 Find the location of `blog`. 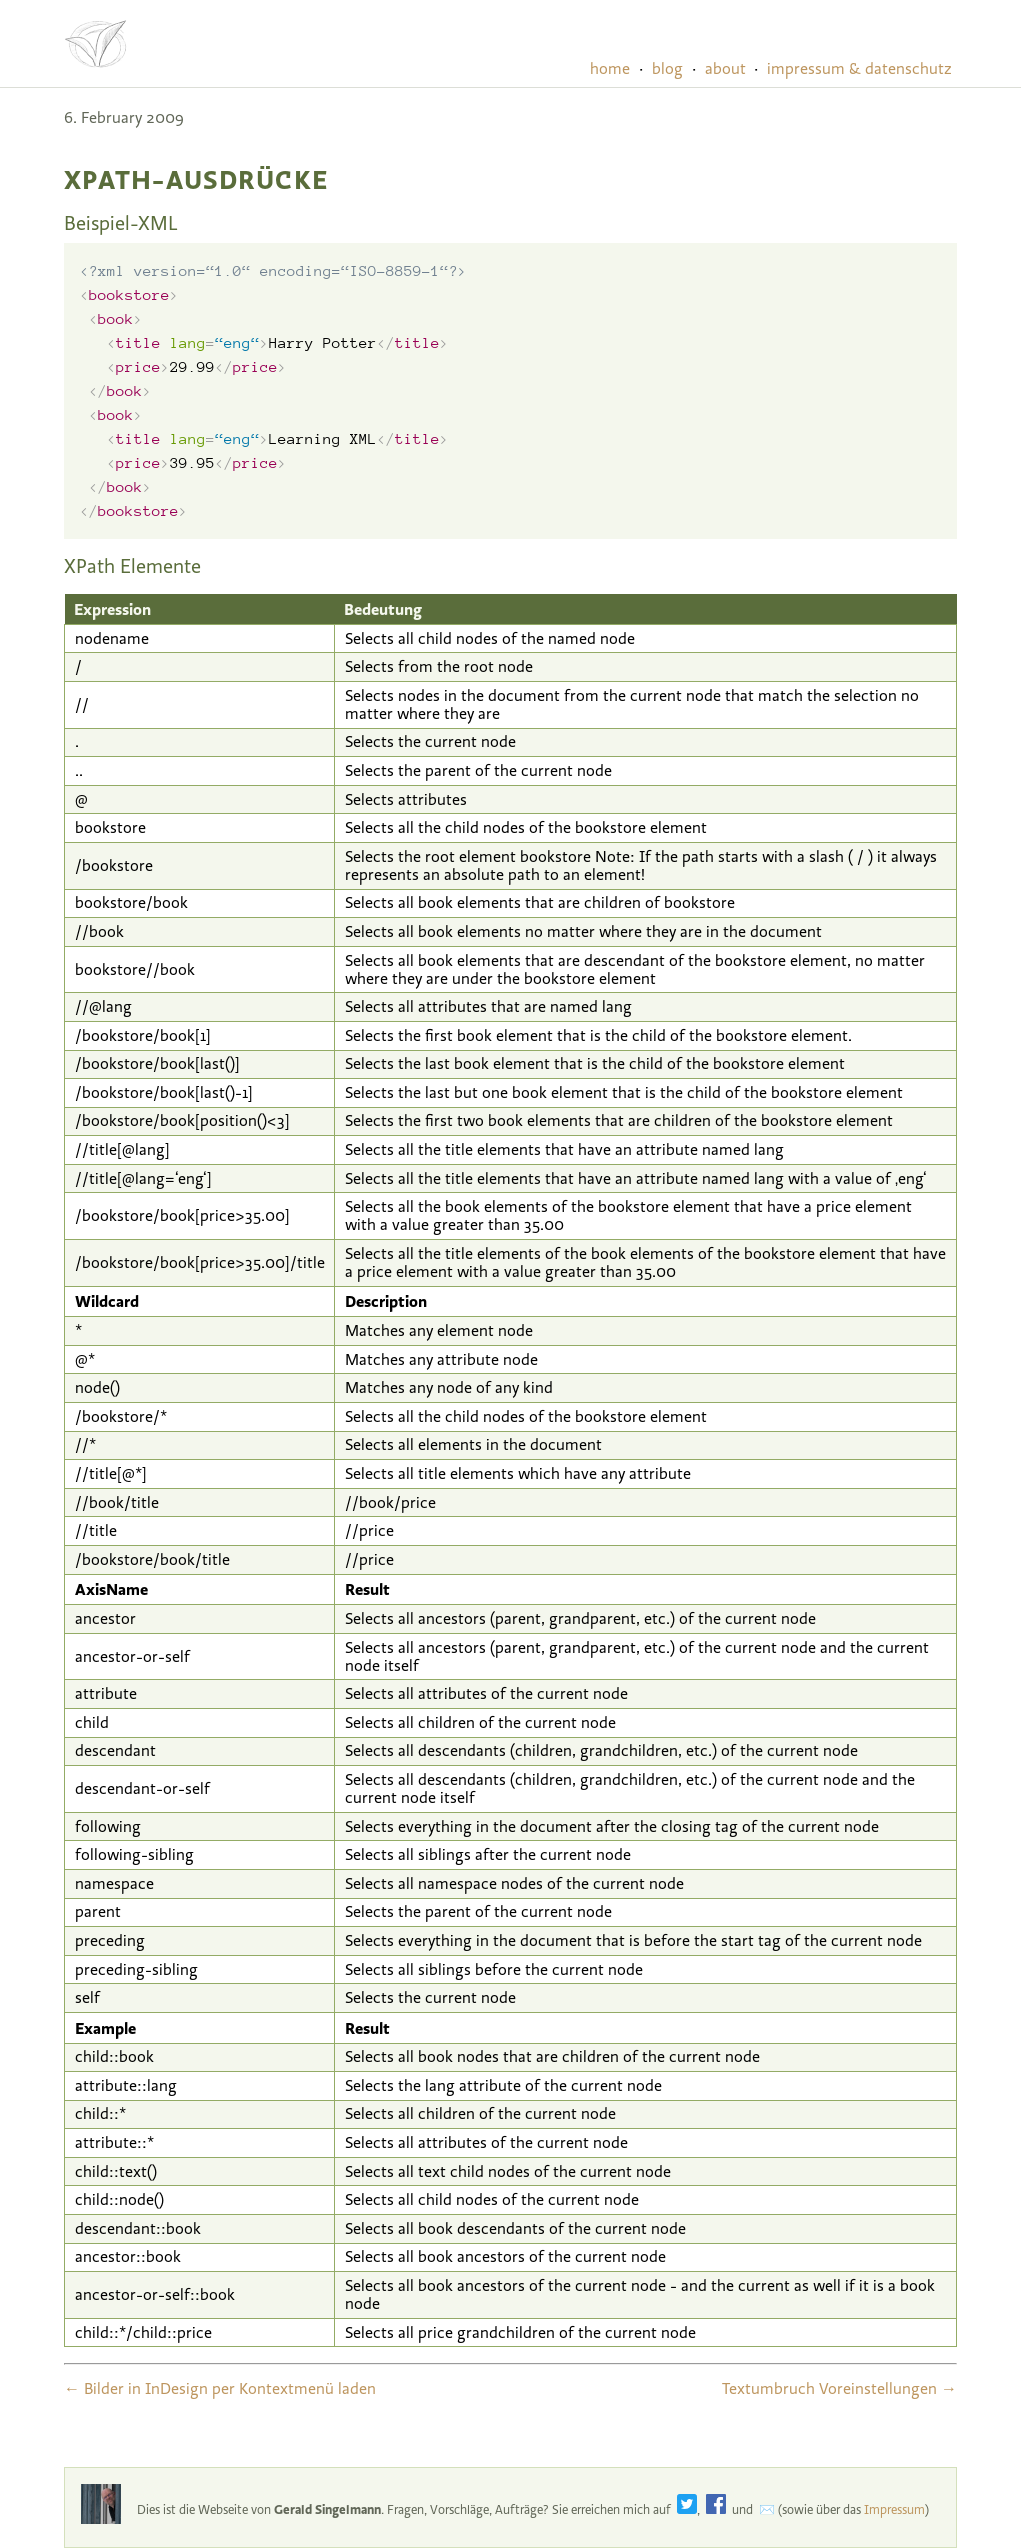

blog is located at coordinates (667, 69).